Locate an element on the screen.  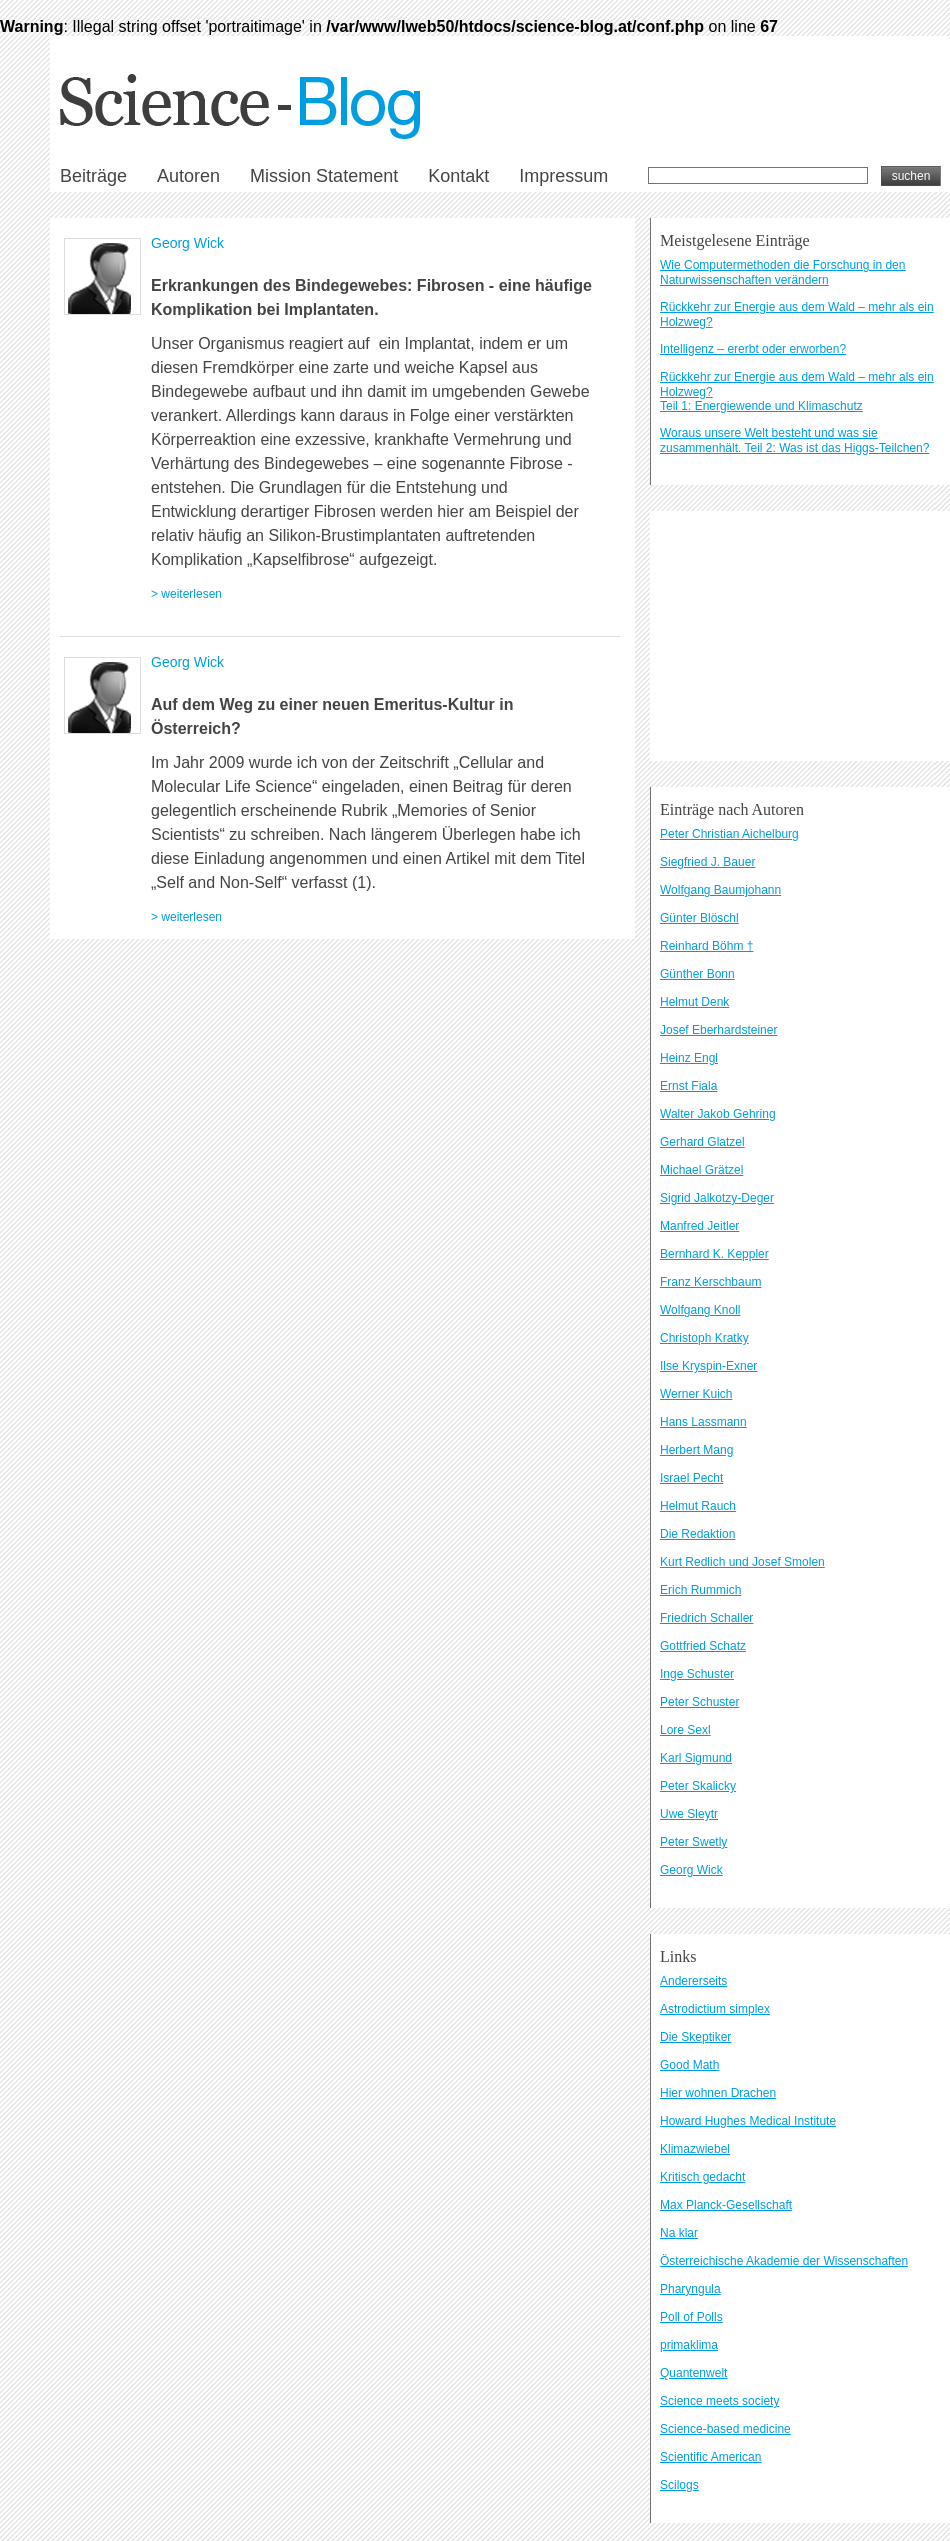
Herbert Mang is located at coordinates (696, 1450).